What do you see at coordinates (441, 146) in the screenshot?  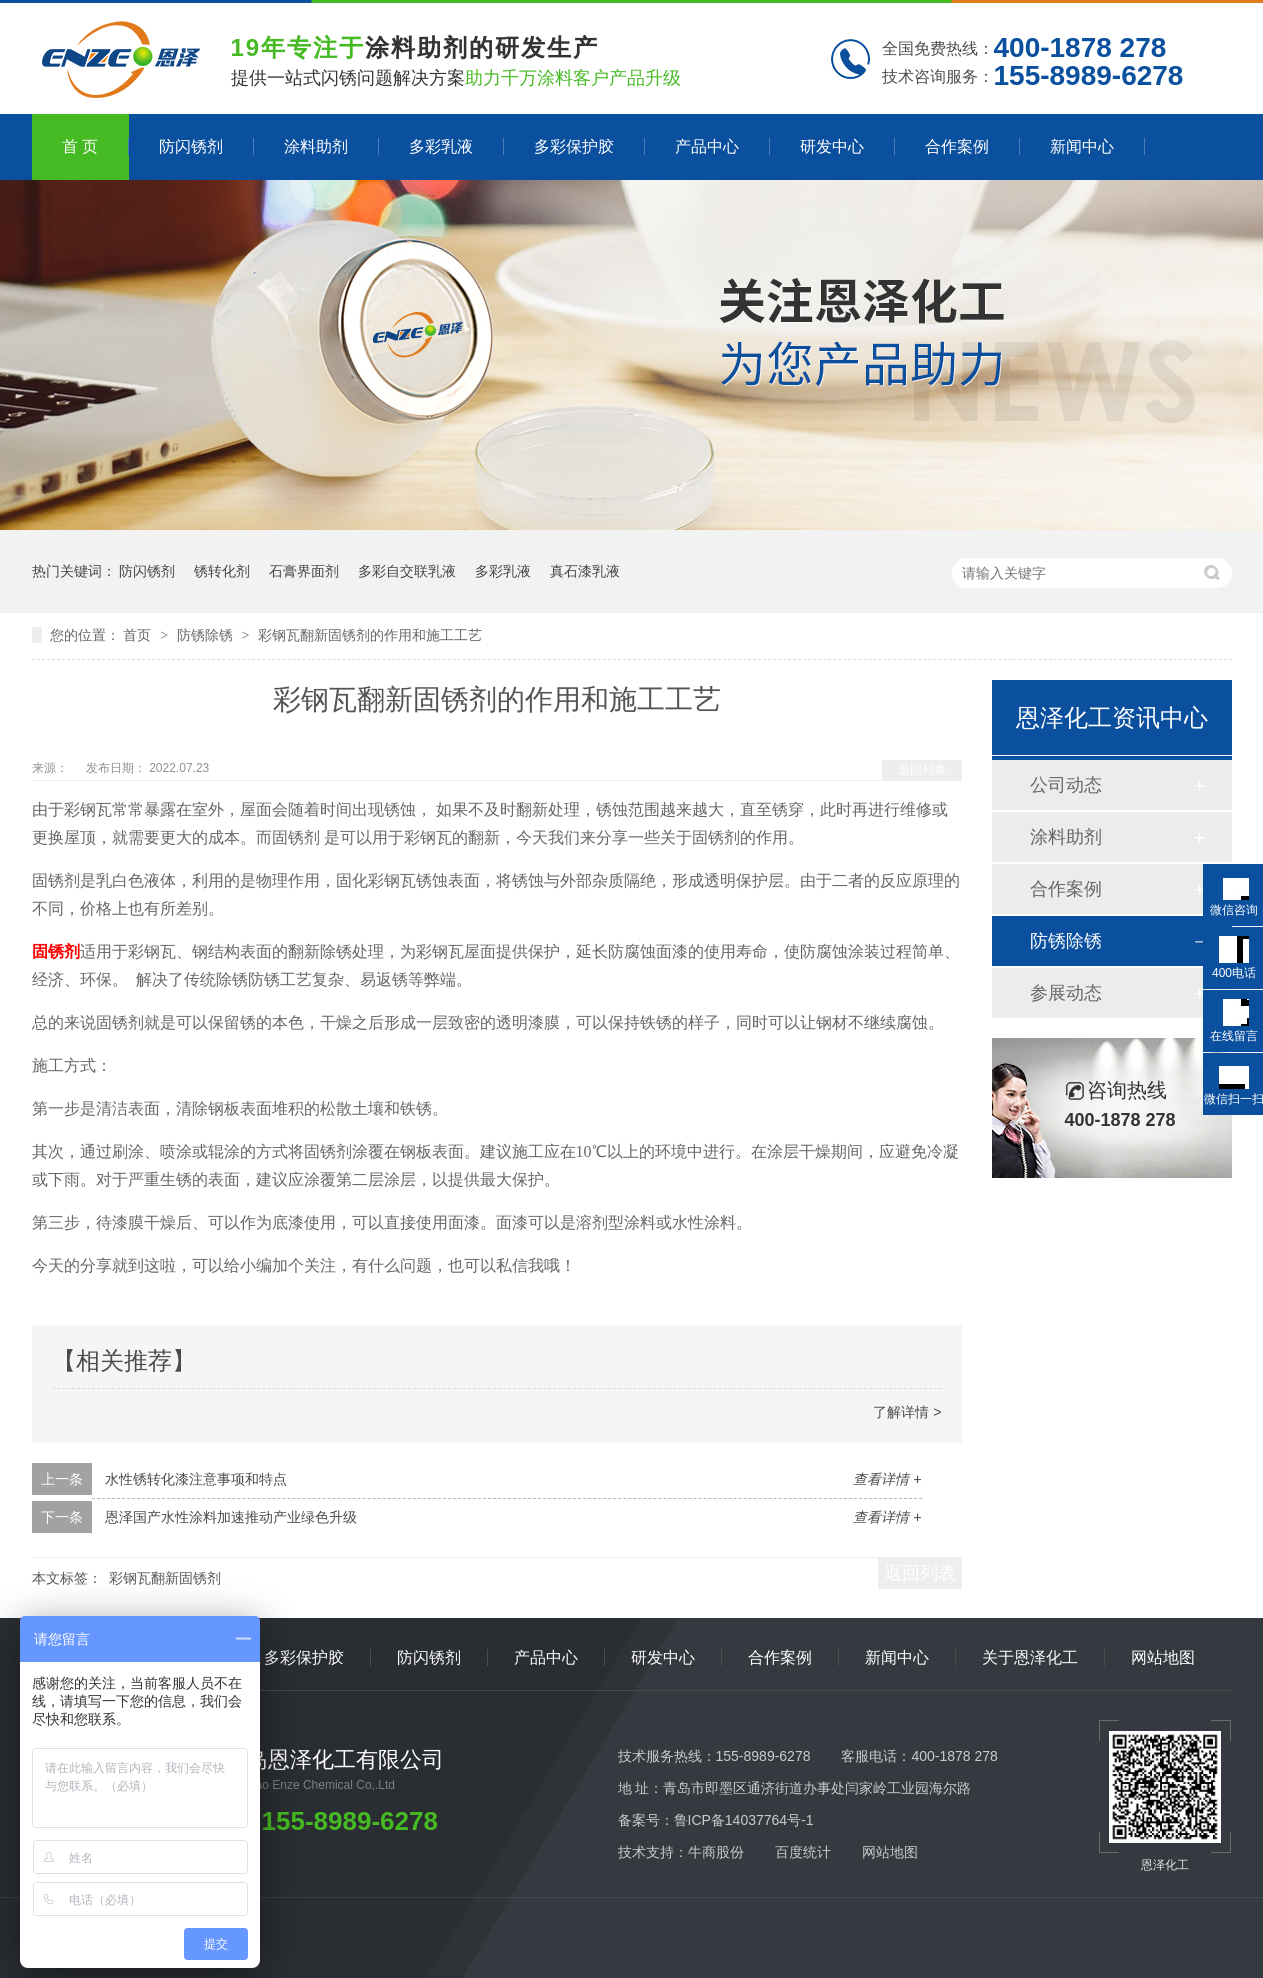 I see `多彩乳液` at bounding box center [441, 146].